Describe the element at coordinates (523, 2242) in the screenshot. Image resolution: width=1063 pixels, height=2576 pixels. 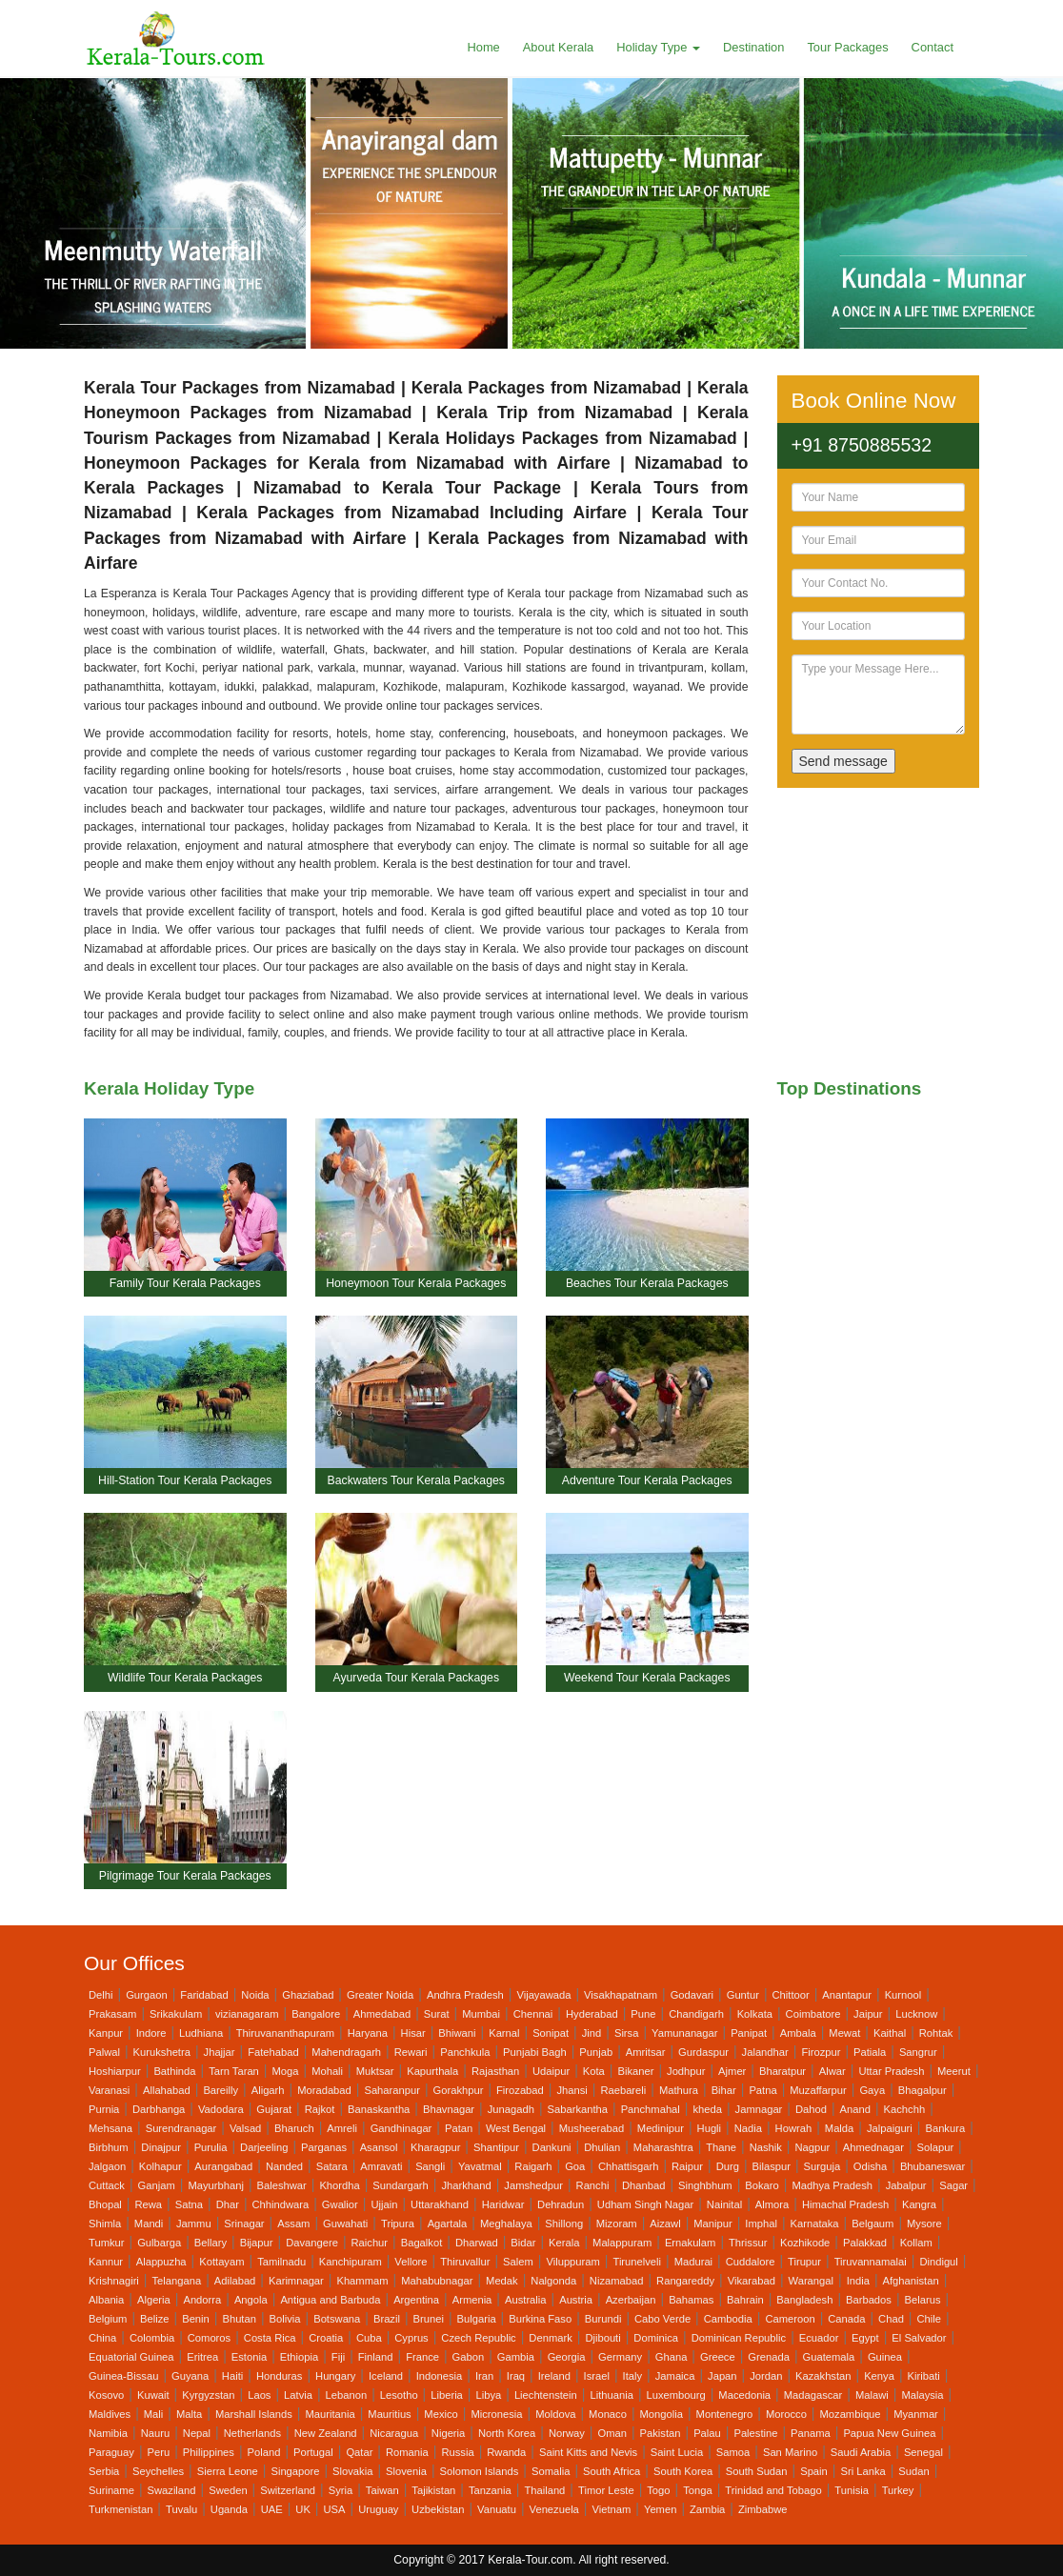
I see `Bidar` at that location.